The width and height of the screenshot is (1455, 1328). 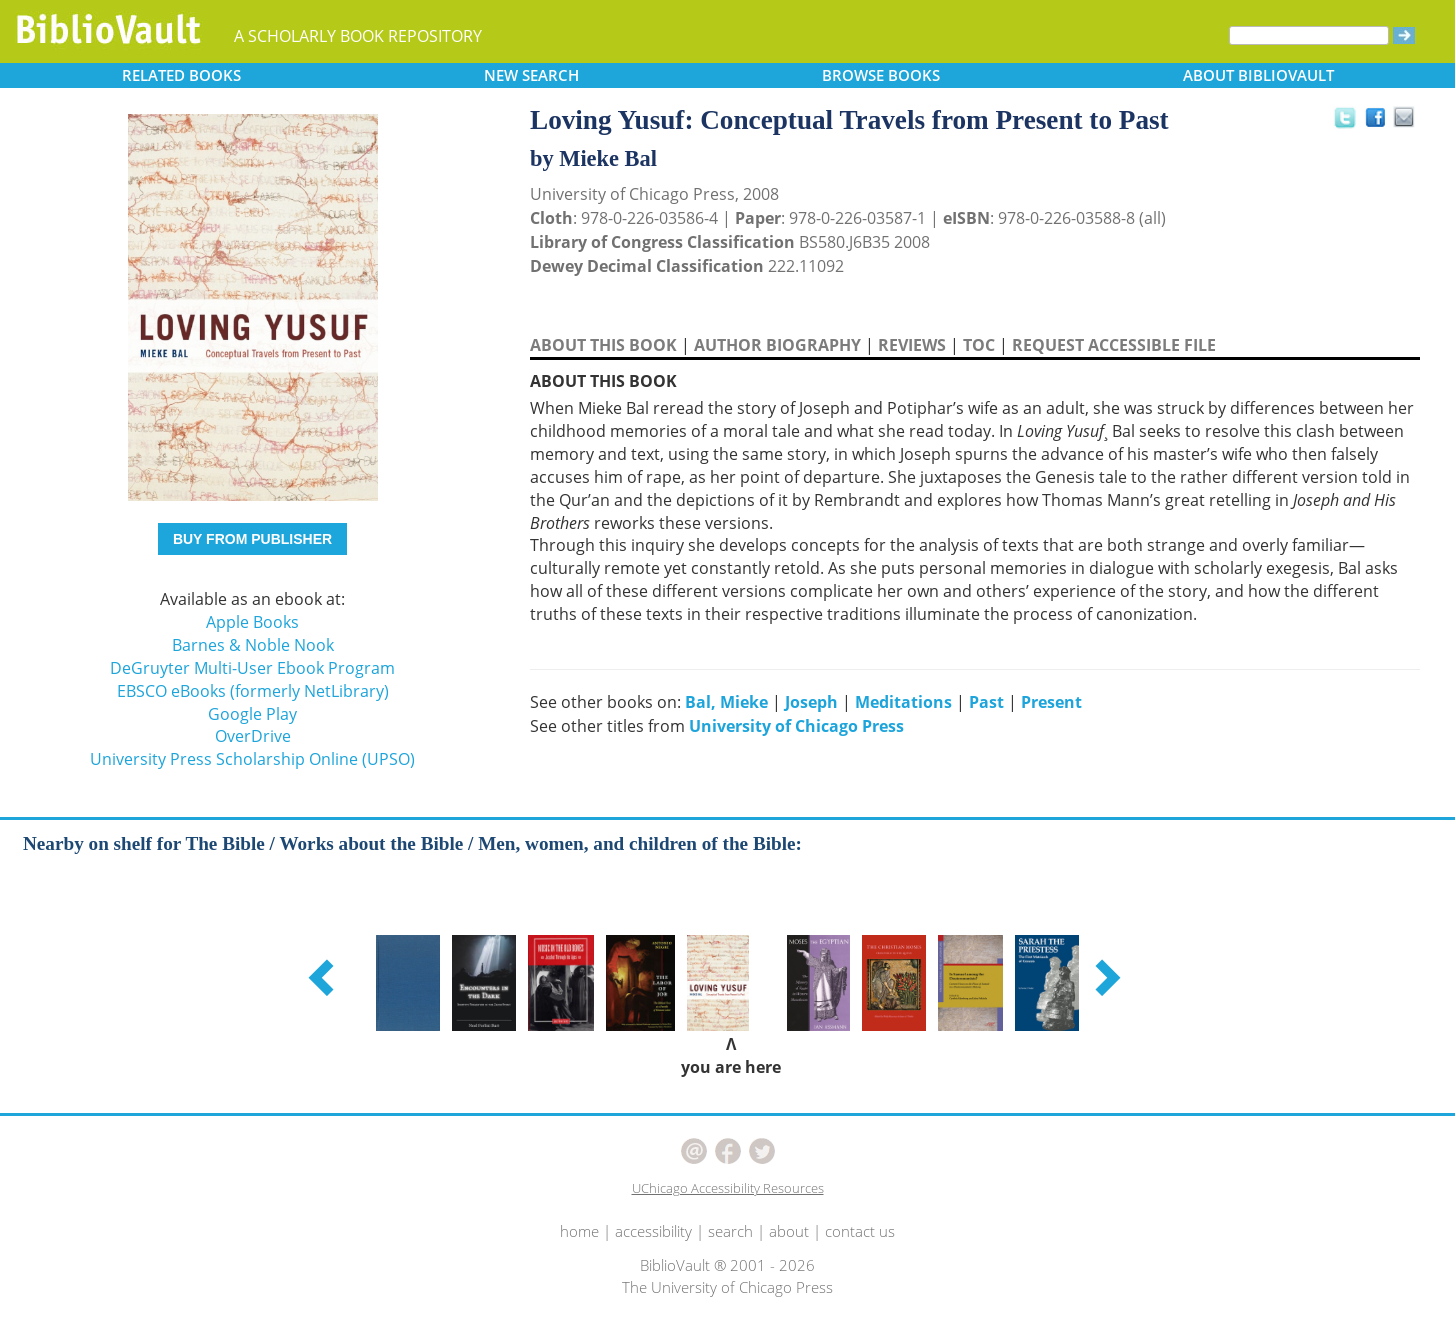 What do you see at coordinates (252, 759) in the screenshot?
I see `University Press Scholarship Online (UPSO)` at bounding box center [252, 759].